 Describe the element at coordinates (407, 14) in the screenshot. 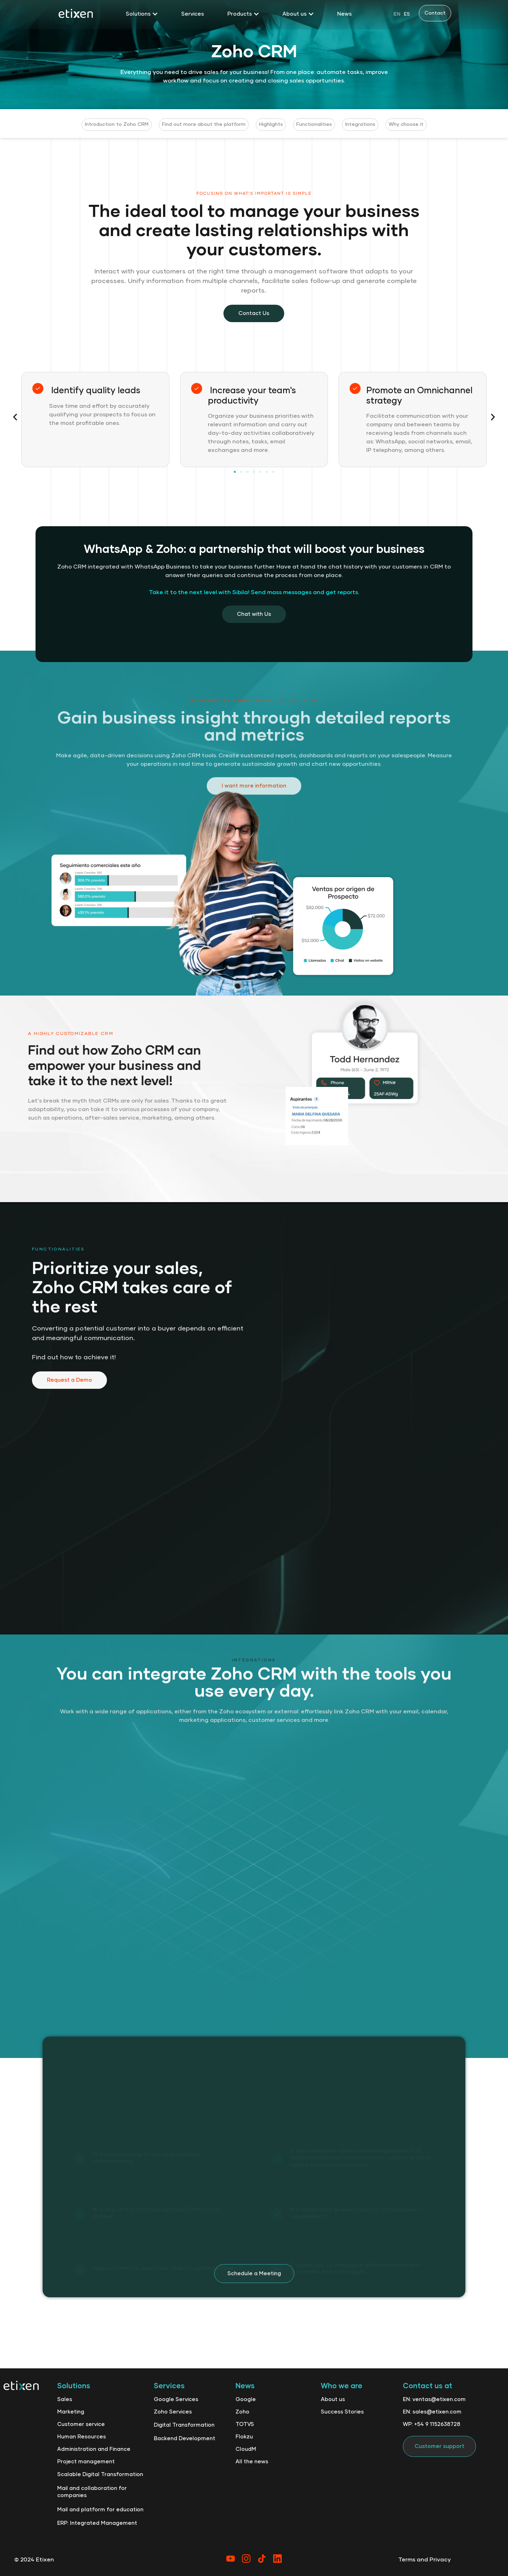

I see `ES [option]` at that location.